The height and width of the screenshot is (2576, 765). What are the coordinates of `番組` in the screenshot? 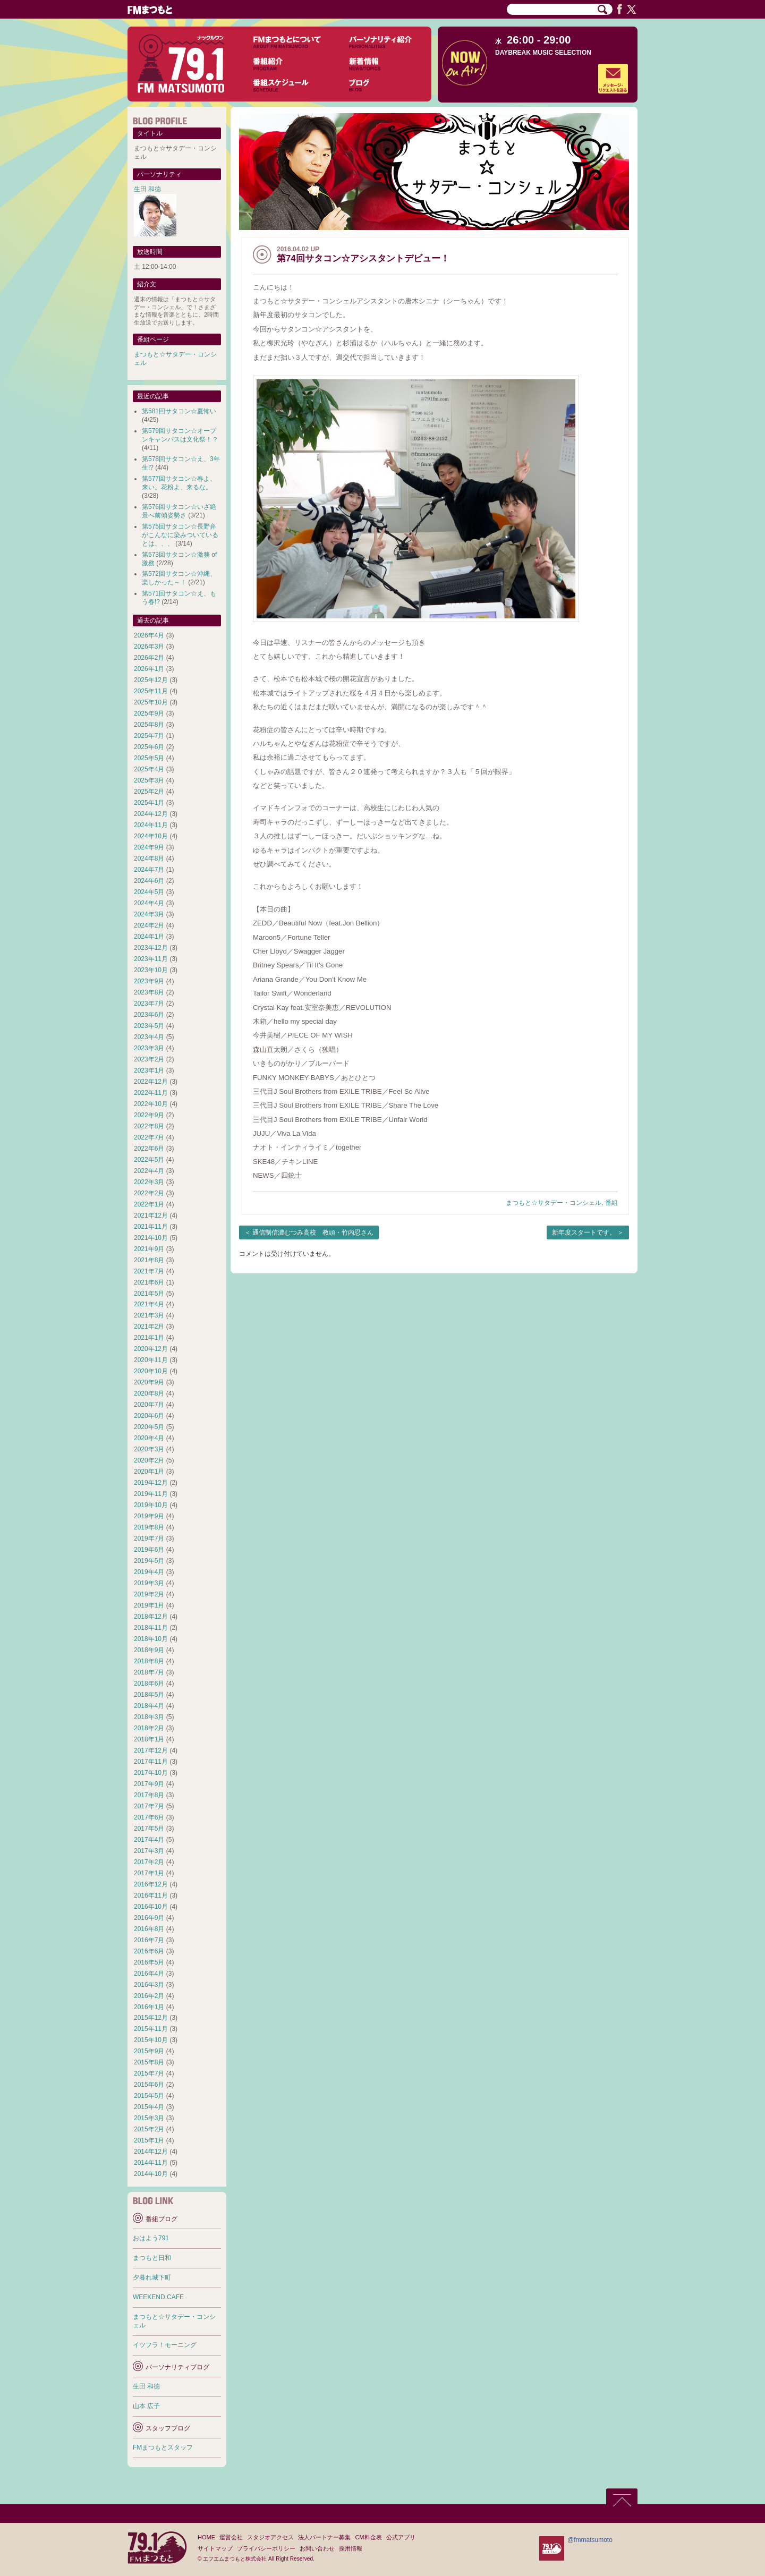 It's located at (611, 1202).